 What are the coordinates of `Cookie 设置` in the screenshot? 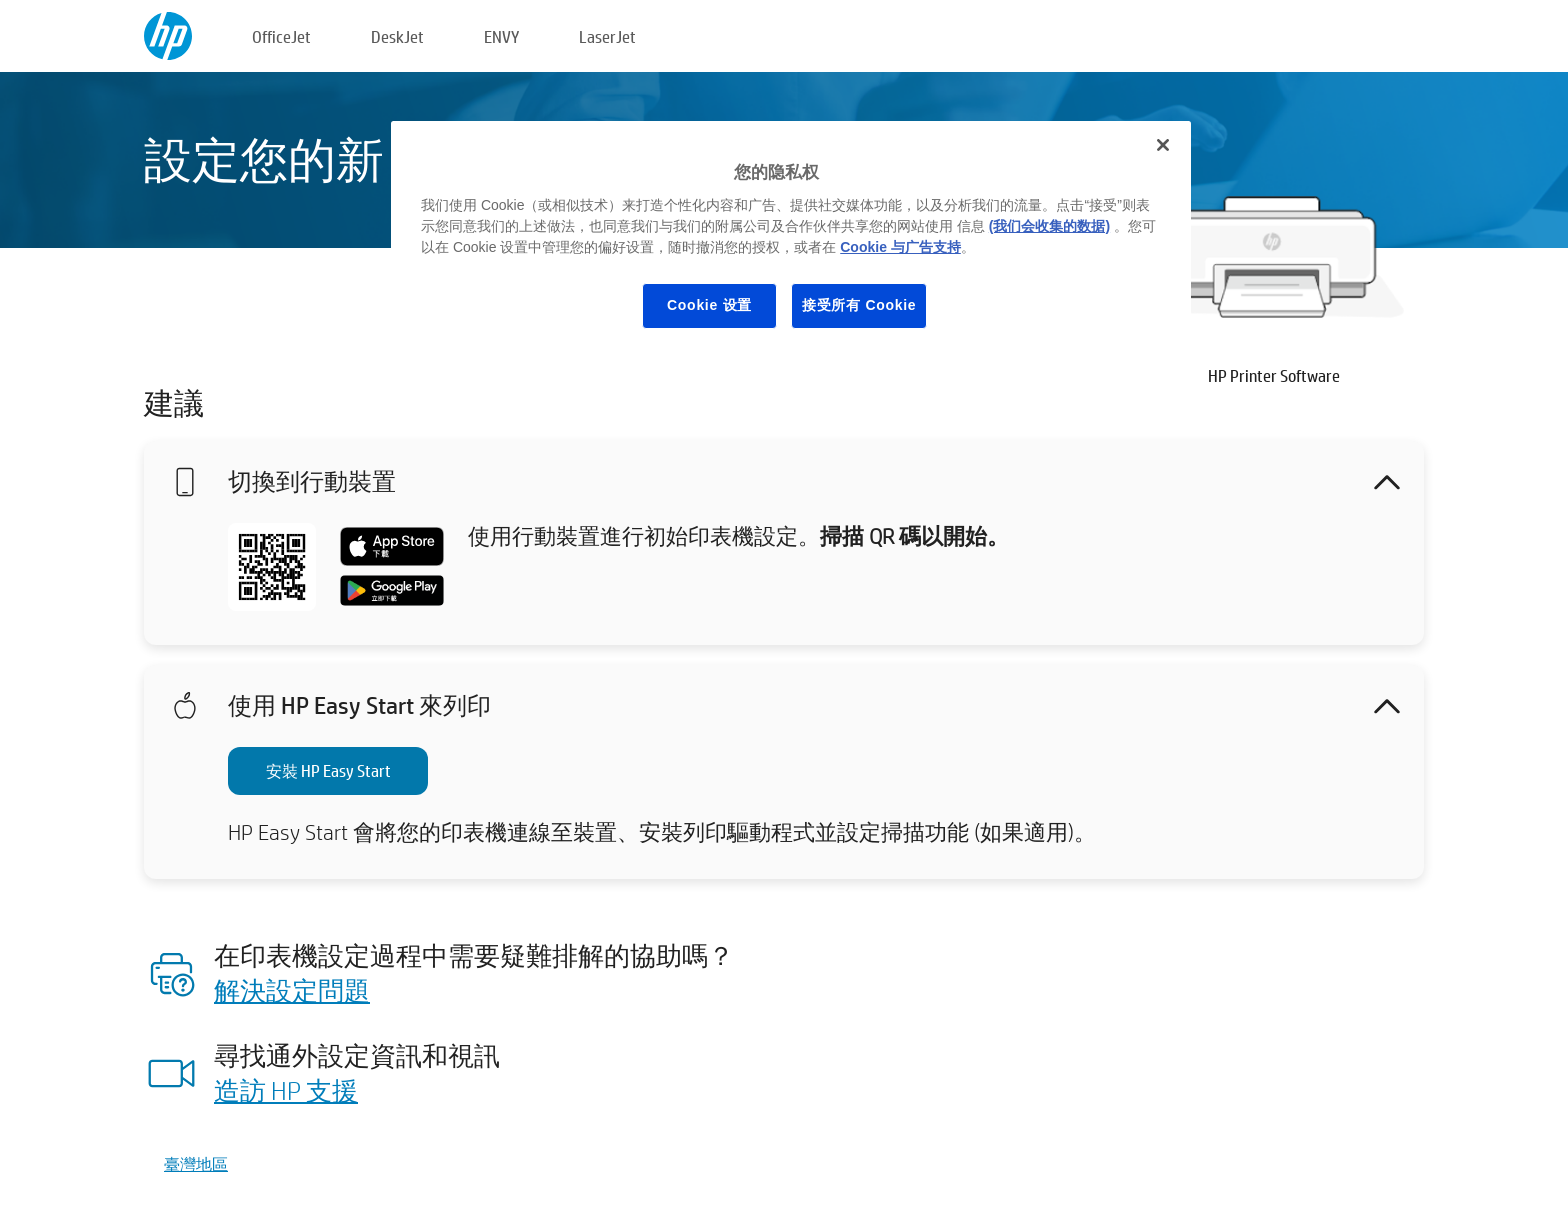 It's located at (709, 305).